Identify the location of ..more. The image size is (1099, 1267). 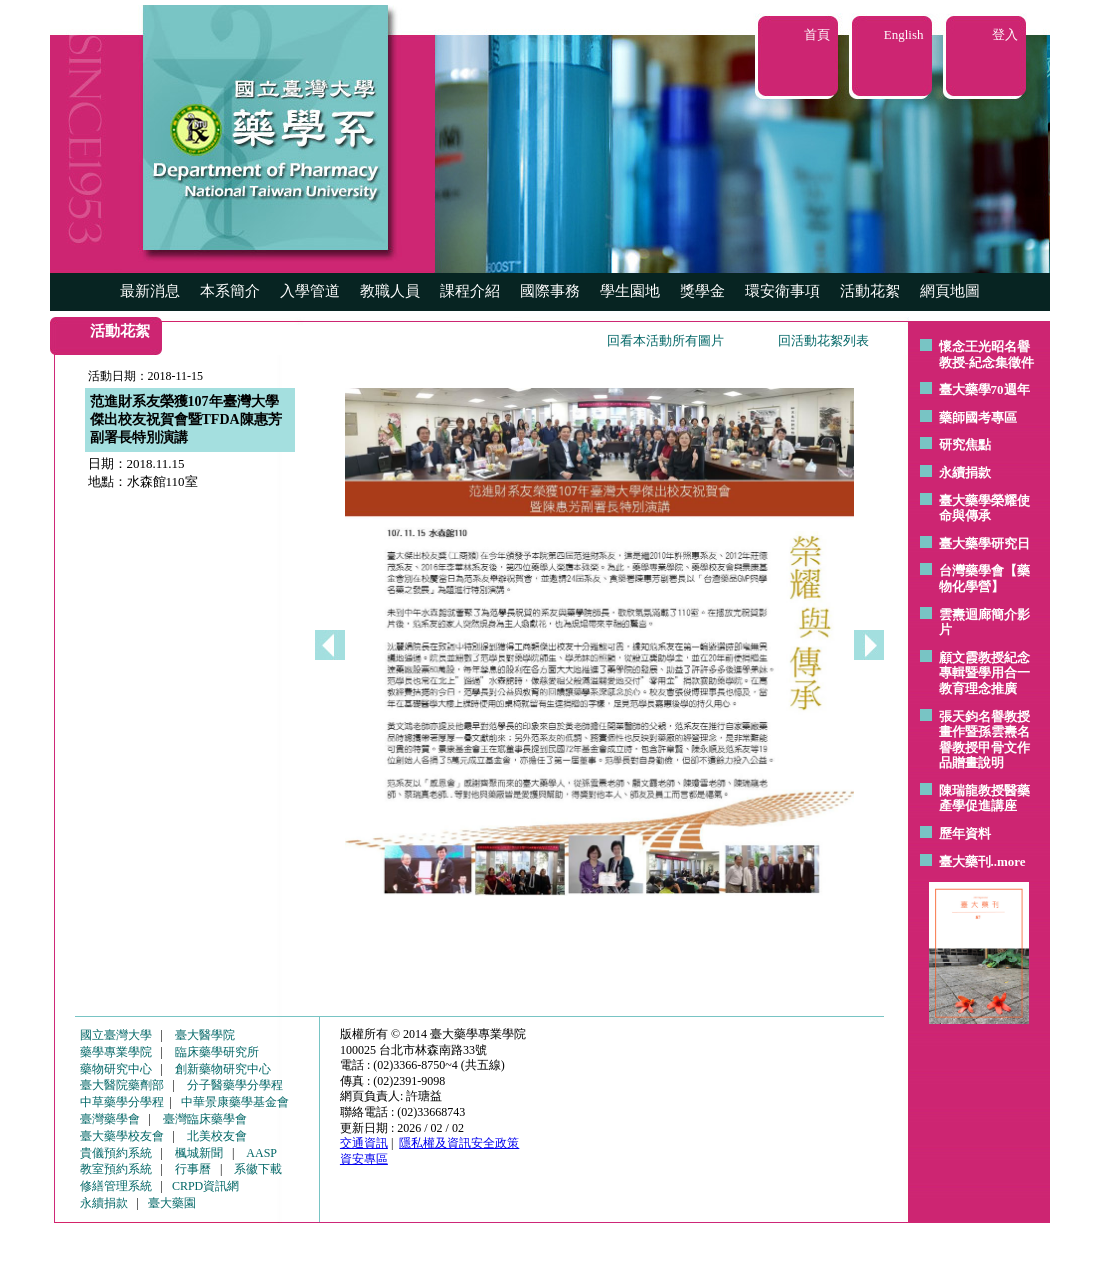
(1008, 861).